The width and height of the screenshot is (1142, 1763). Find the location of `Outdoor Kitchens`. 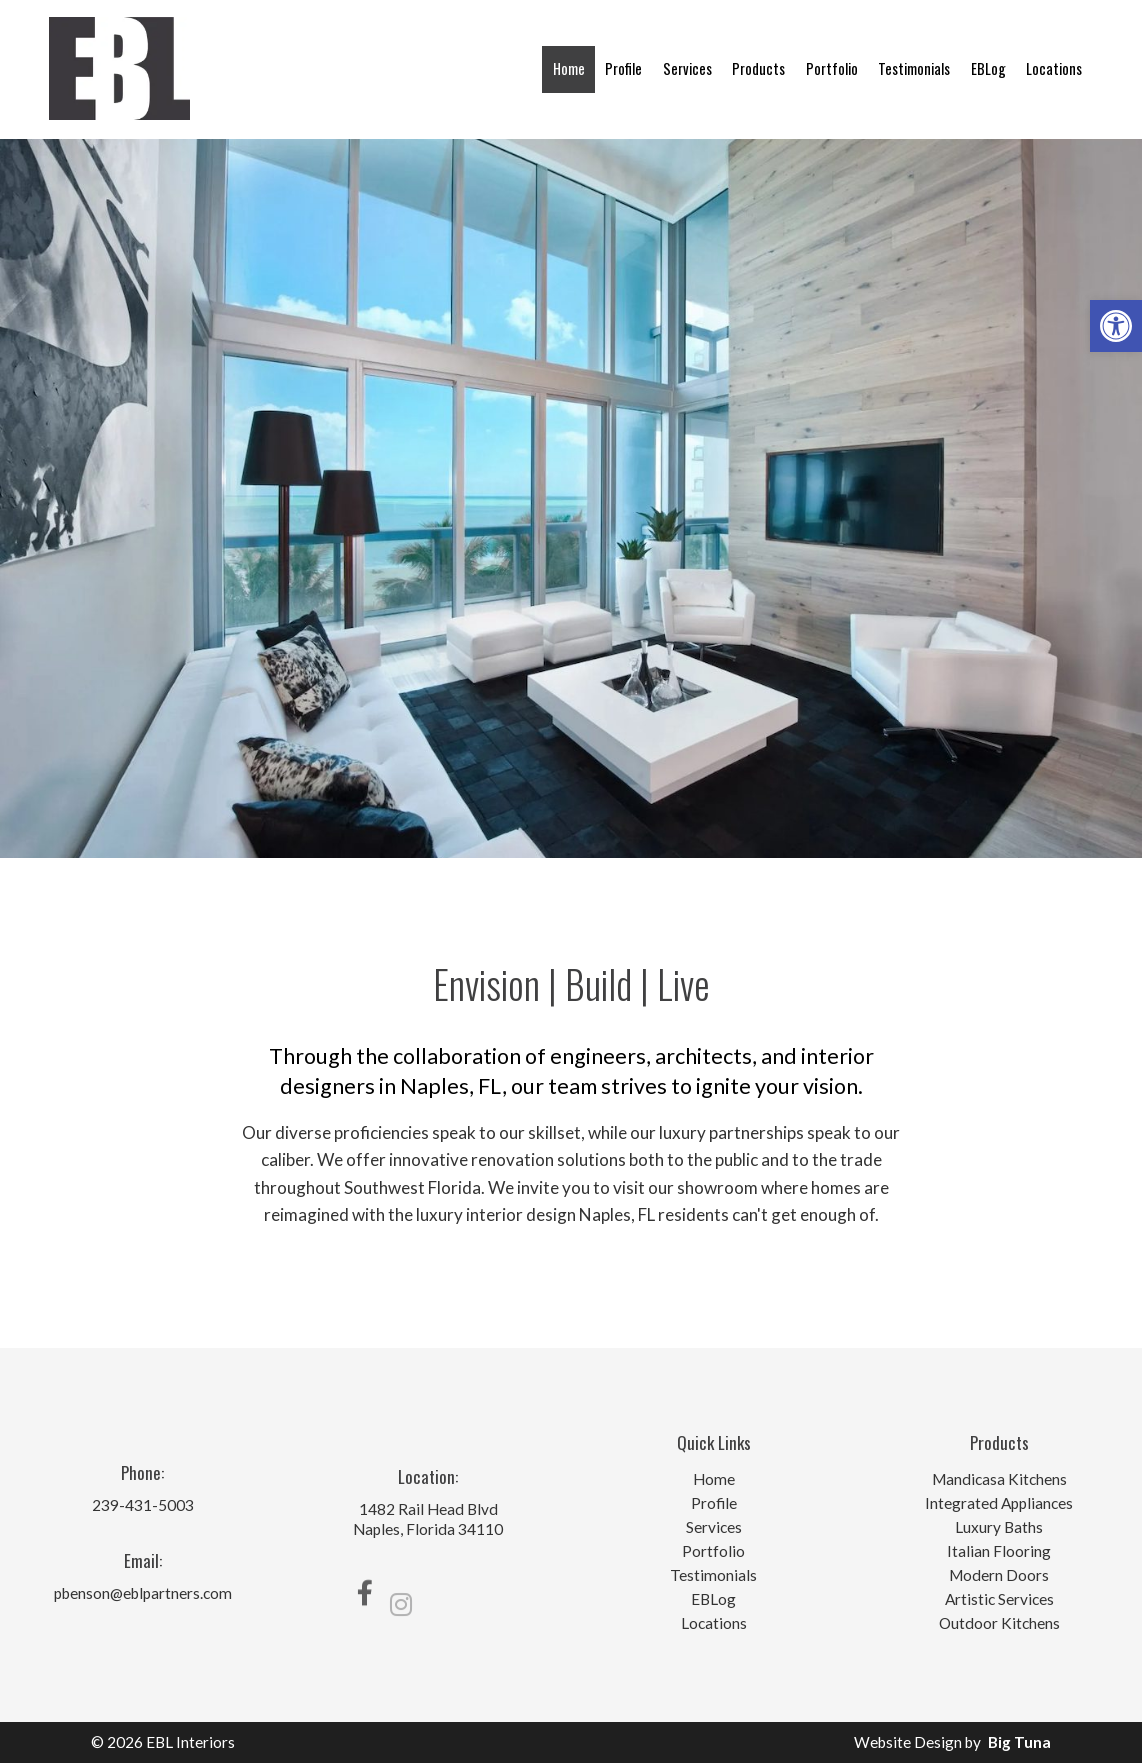

Outdoor Kitchens is located at coordinates (999, 1623).